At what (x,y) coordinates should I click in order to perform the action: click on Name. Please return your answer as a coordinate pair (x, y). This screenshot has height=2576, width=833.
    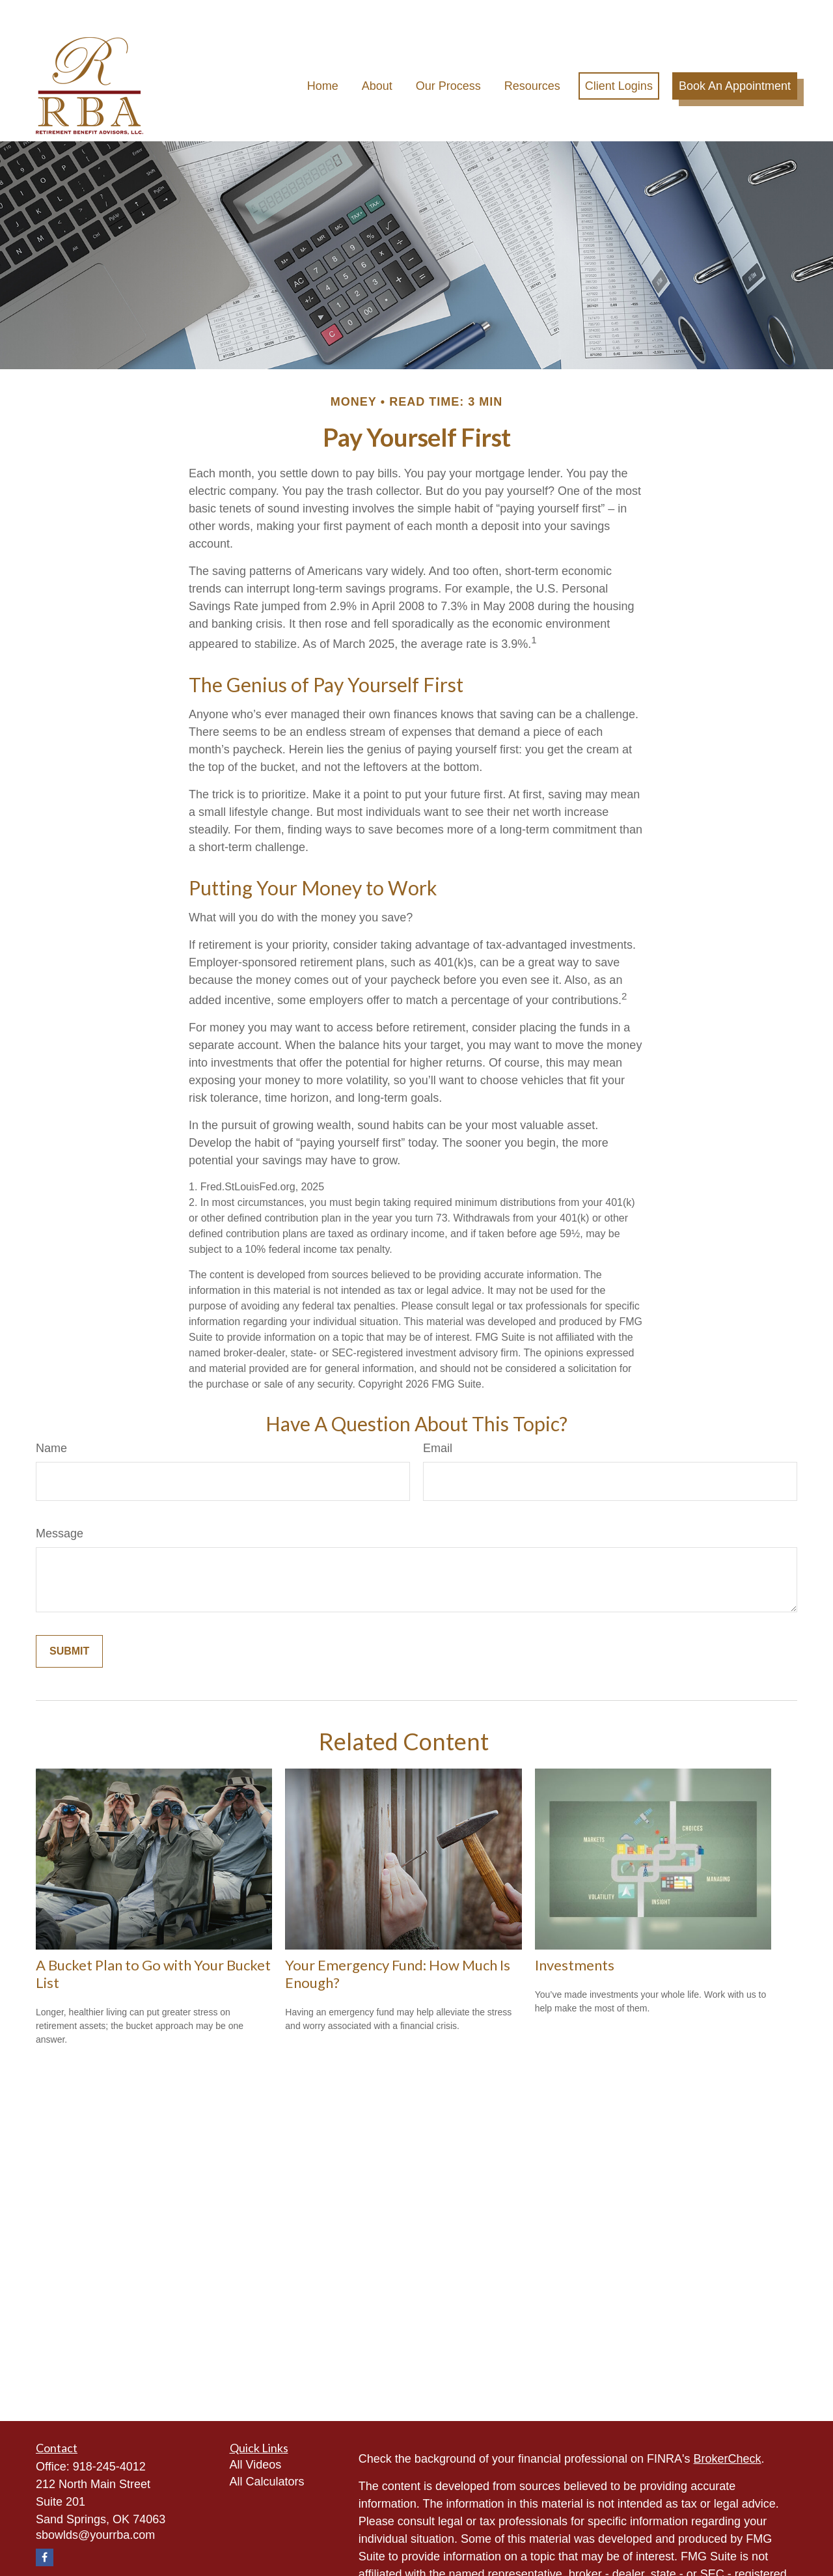
    Looking at the image, I should click on (51, 1417).